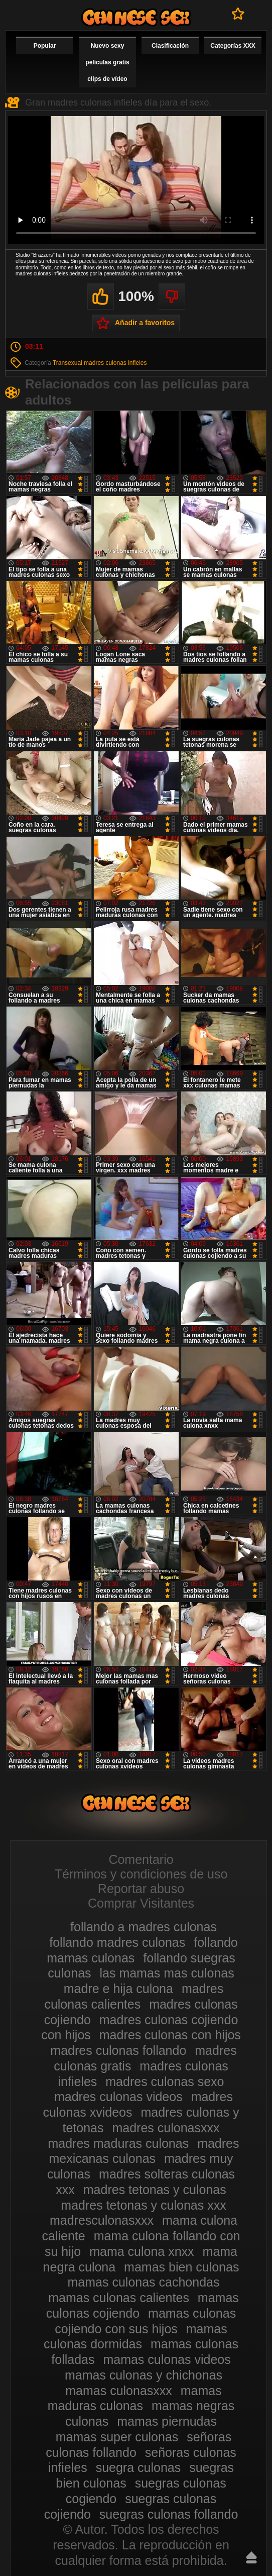  I want to click on Madres culonas xxx, so click(136, 17).